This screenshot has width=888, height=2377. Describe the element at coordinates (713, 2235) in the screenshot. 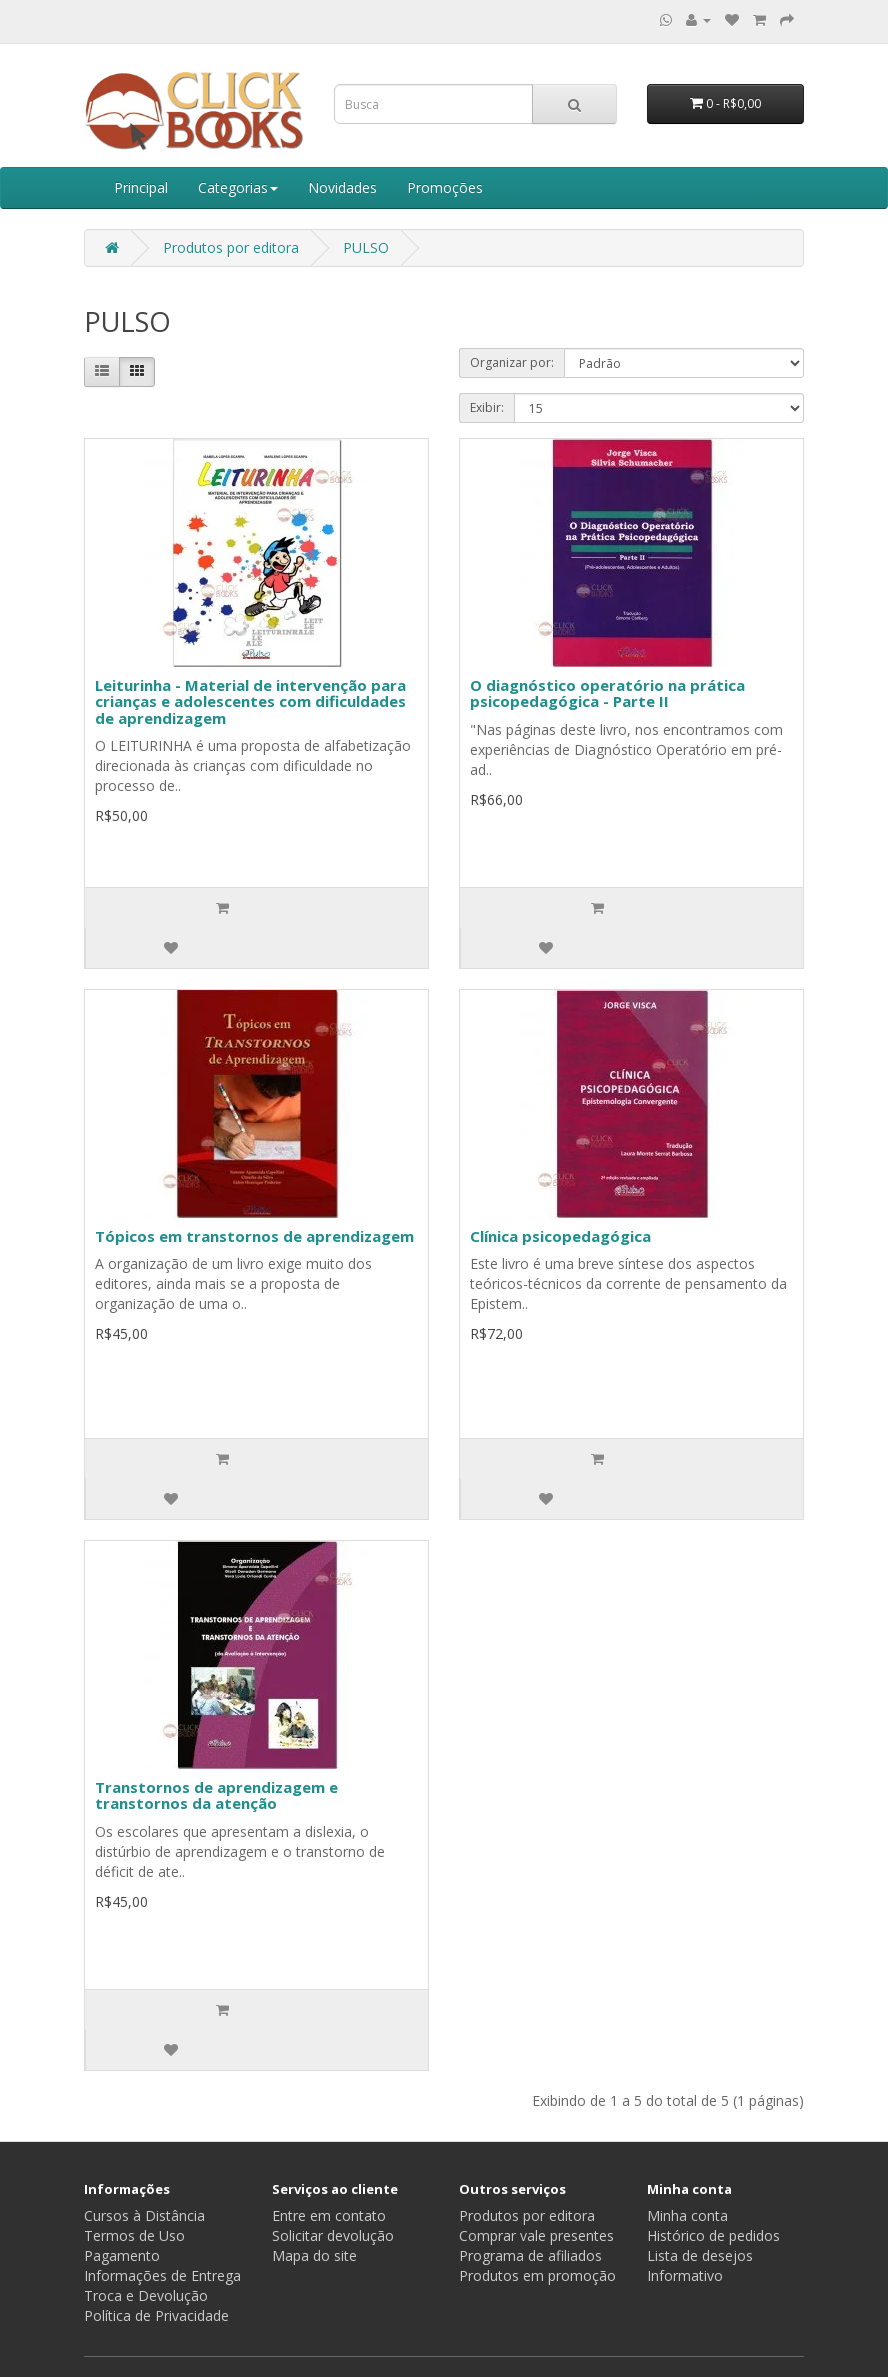

I see `Histórico de pedidos` at that location.